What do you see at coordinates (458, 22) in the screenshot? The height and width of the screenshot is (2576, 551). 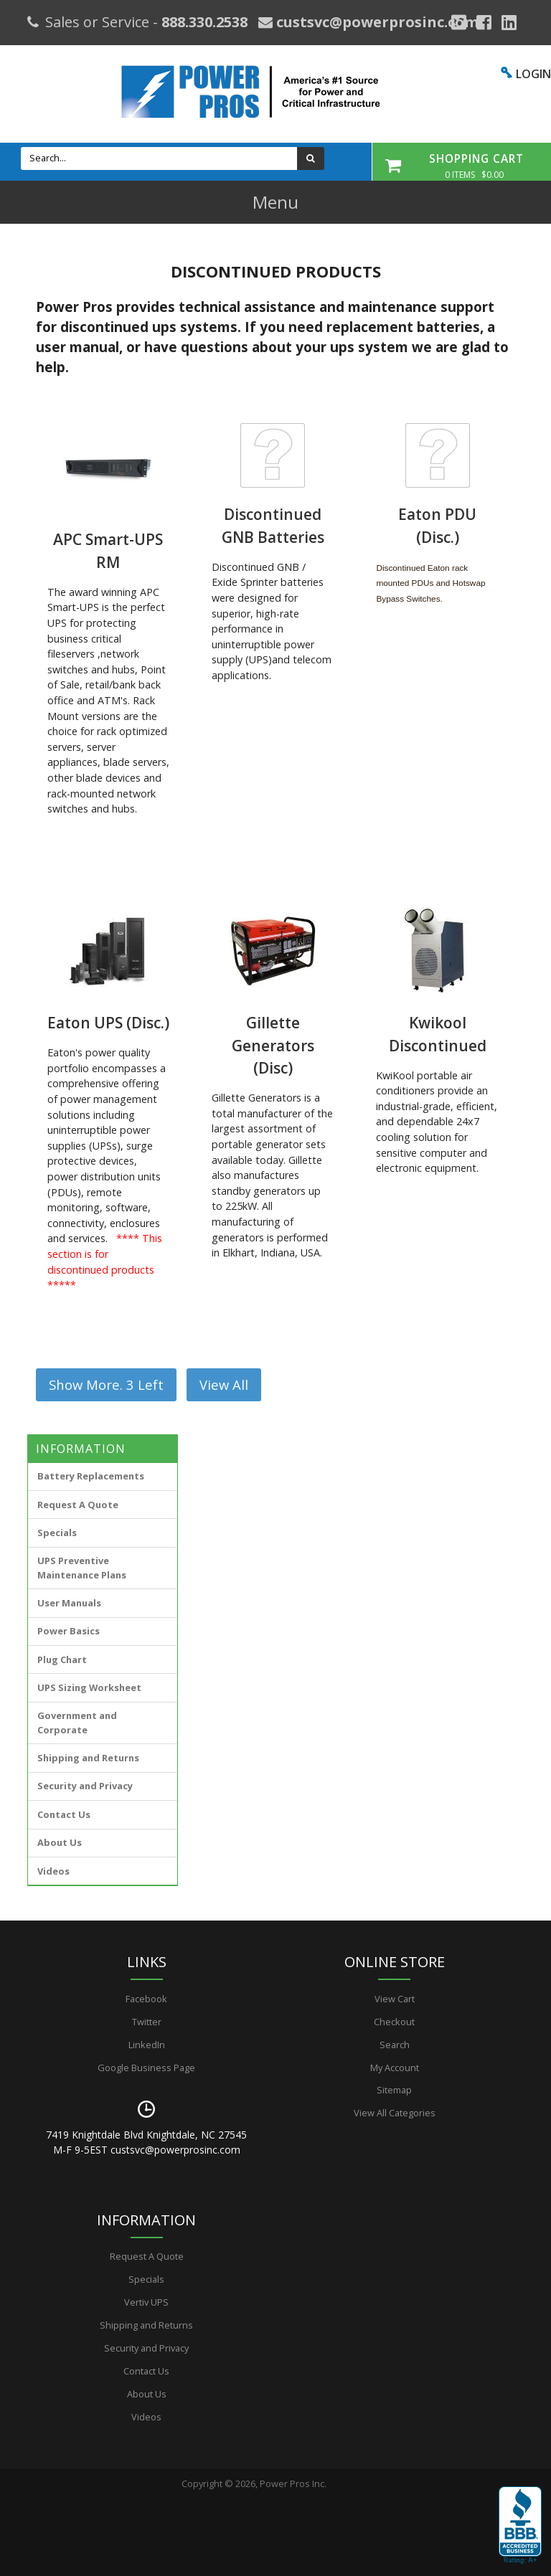 I see `[Google Plus]` at bounding box center [458, 22].